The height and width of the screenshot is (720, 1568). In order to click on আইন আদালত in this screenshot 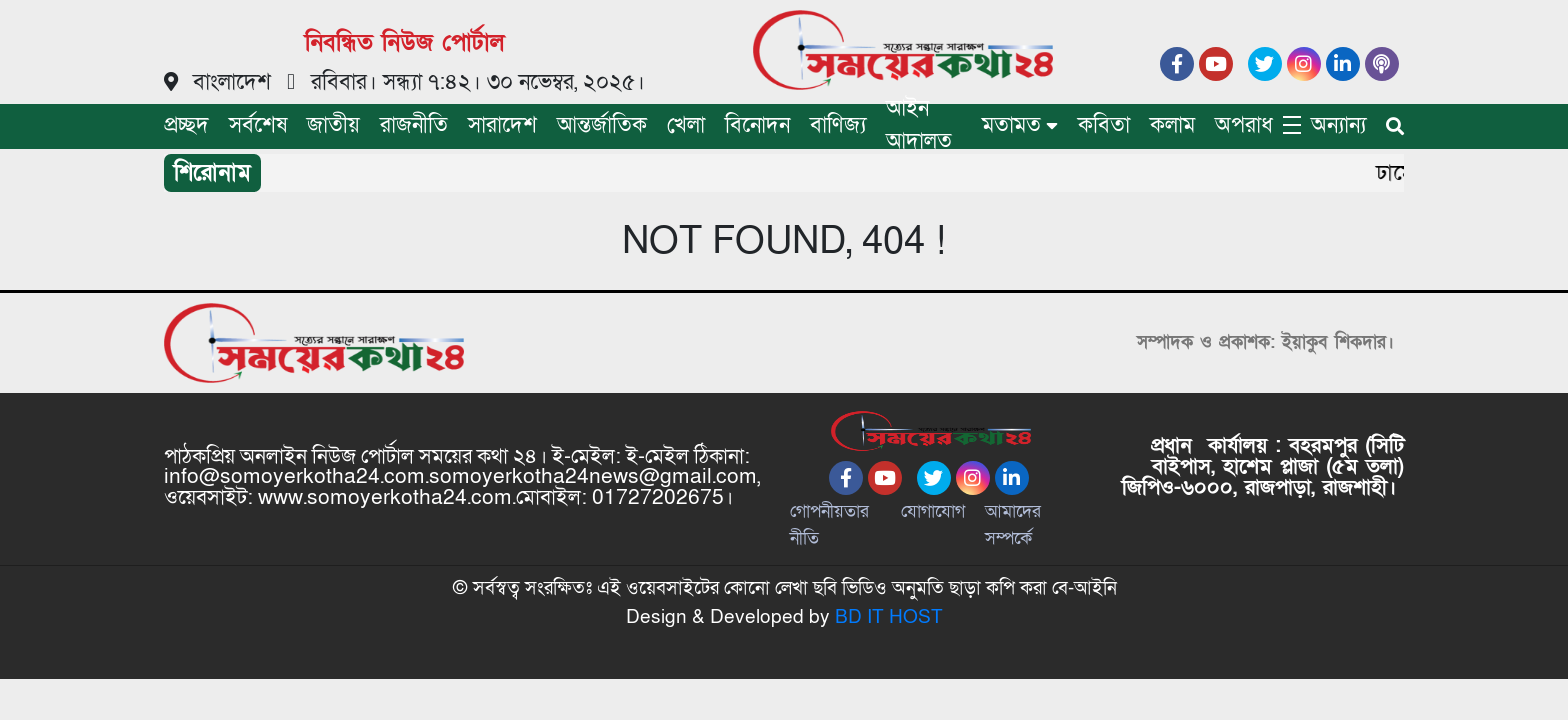, I will do `click(919, 125)`.